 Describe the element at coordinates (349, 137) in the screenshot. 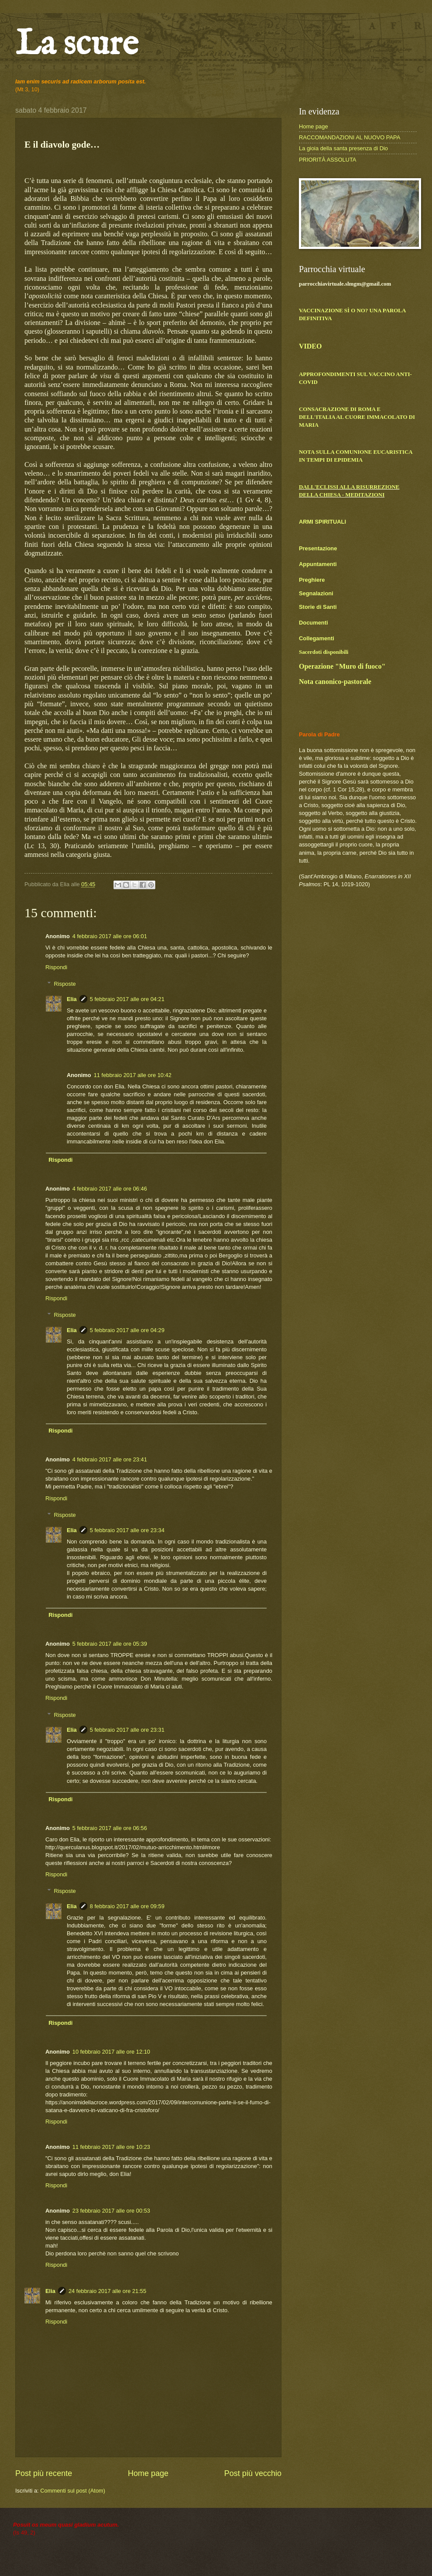

I see `RACCOMANDAZIONI AL NUOVO PAPA` at that location.